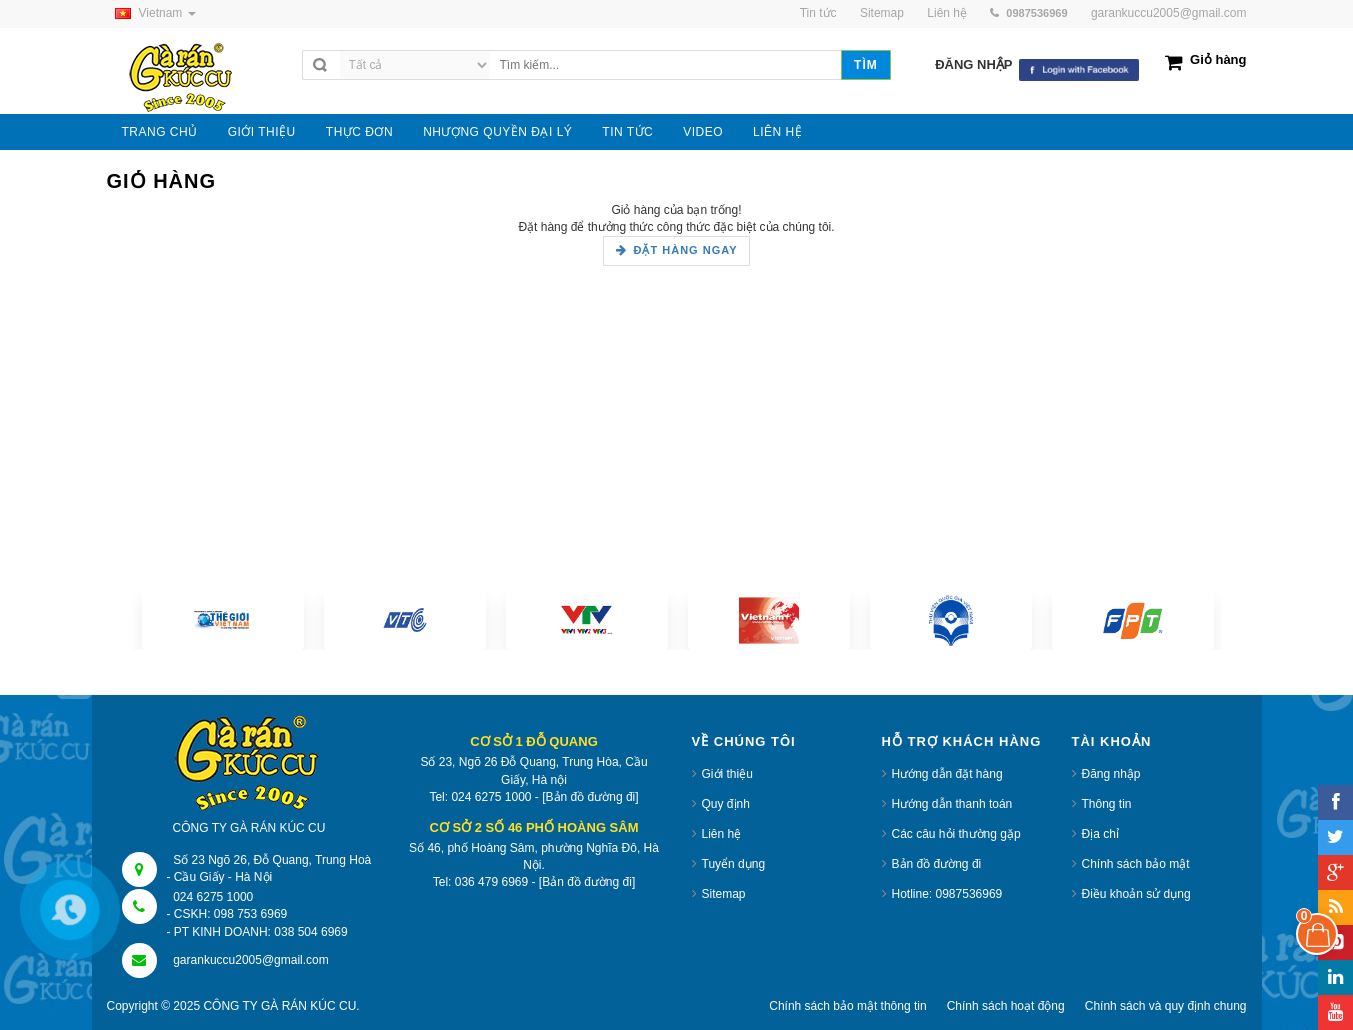 The height and width of the screenshot is (1030, 1353). I want to click on 036 479 6969, so click(491, 882).